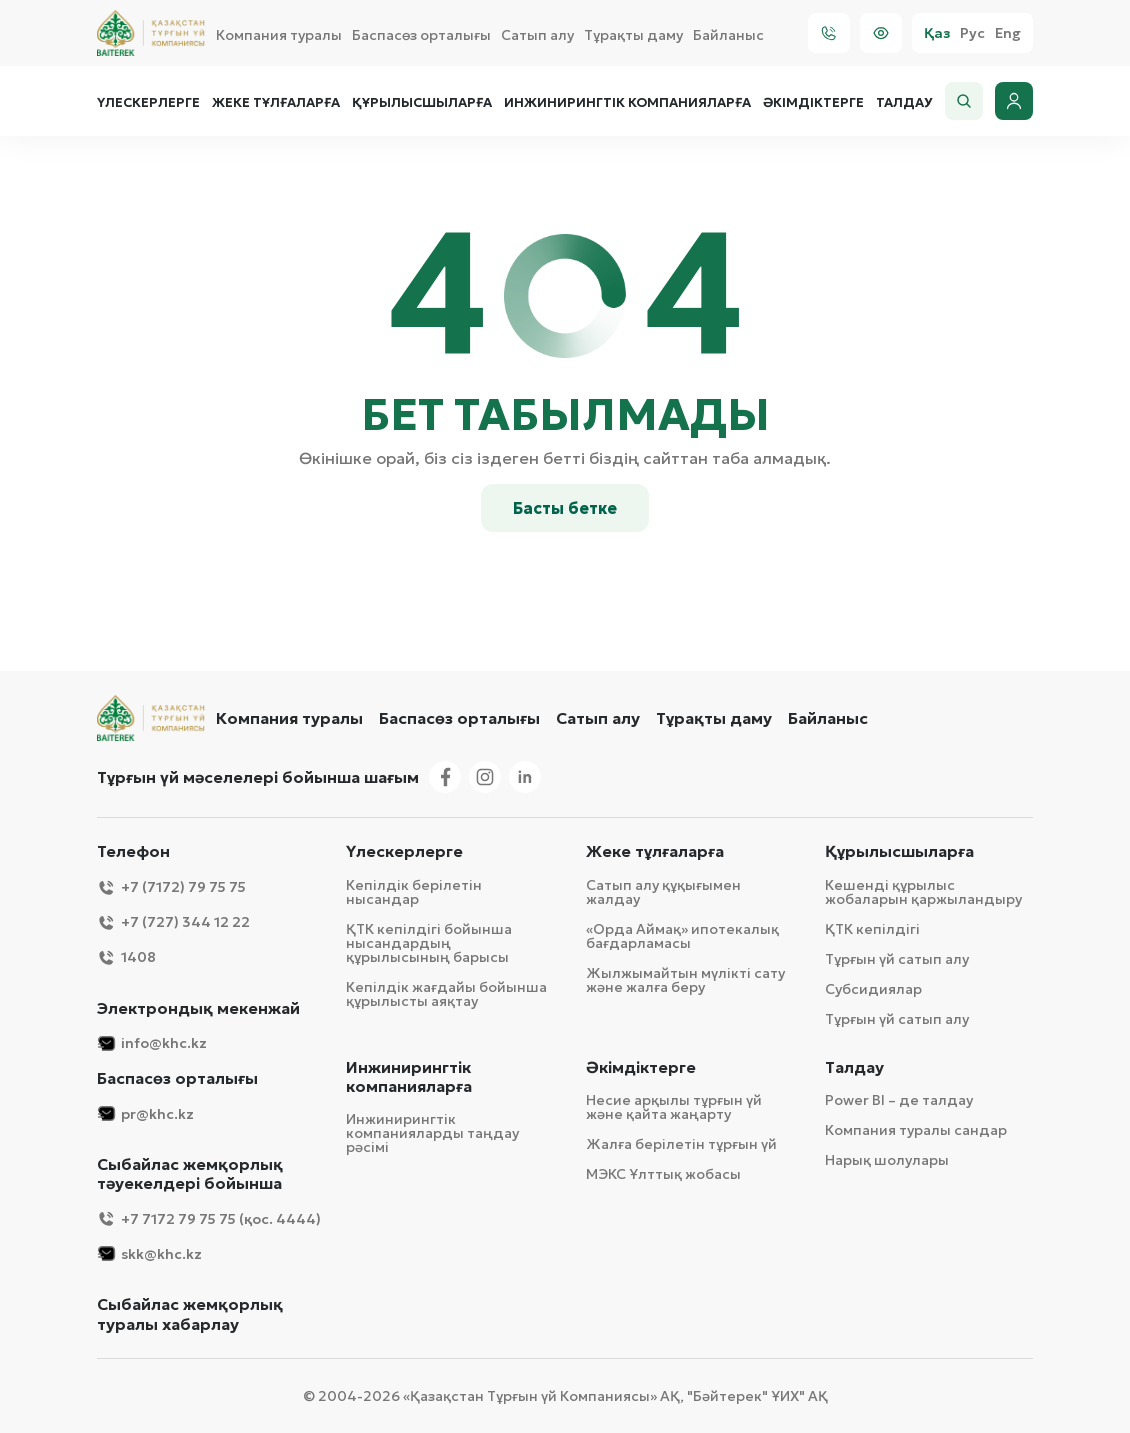 Image resolution: width=1130 pixels, height=1433 pixels. What do you see at coordinates (972, 33) in the screenshot?
I see `Рус` at bounding box center [972, 33].